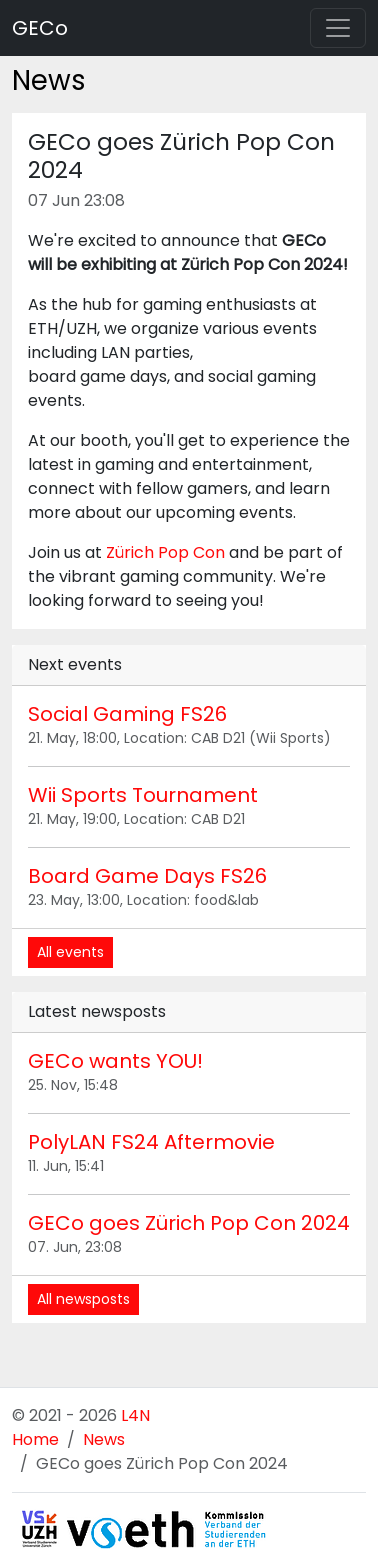 This screenshot has height=1565, width=378. Describe the element at coordinates (70, 952) in the screenshot. I see `All events` at that location.